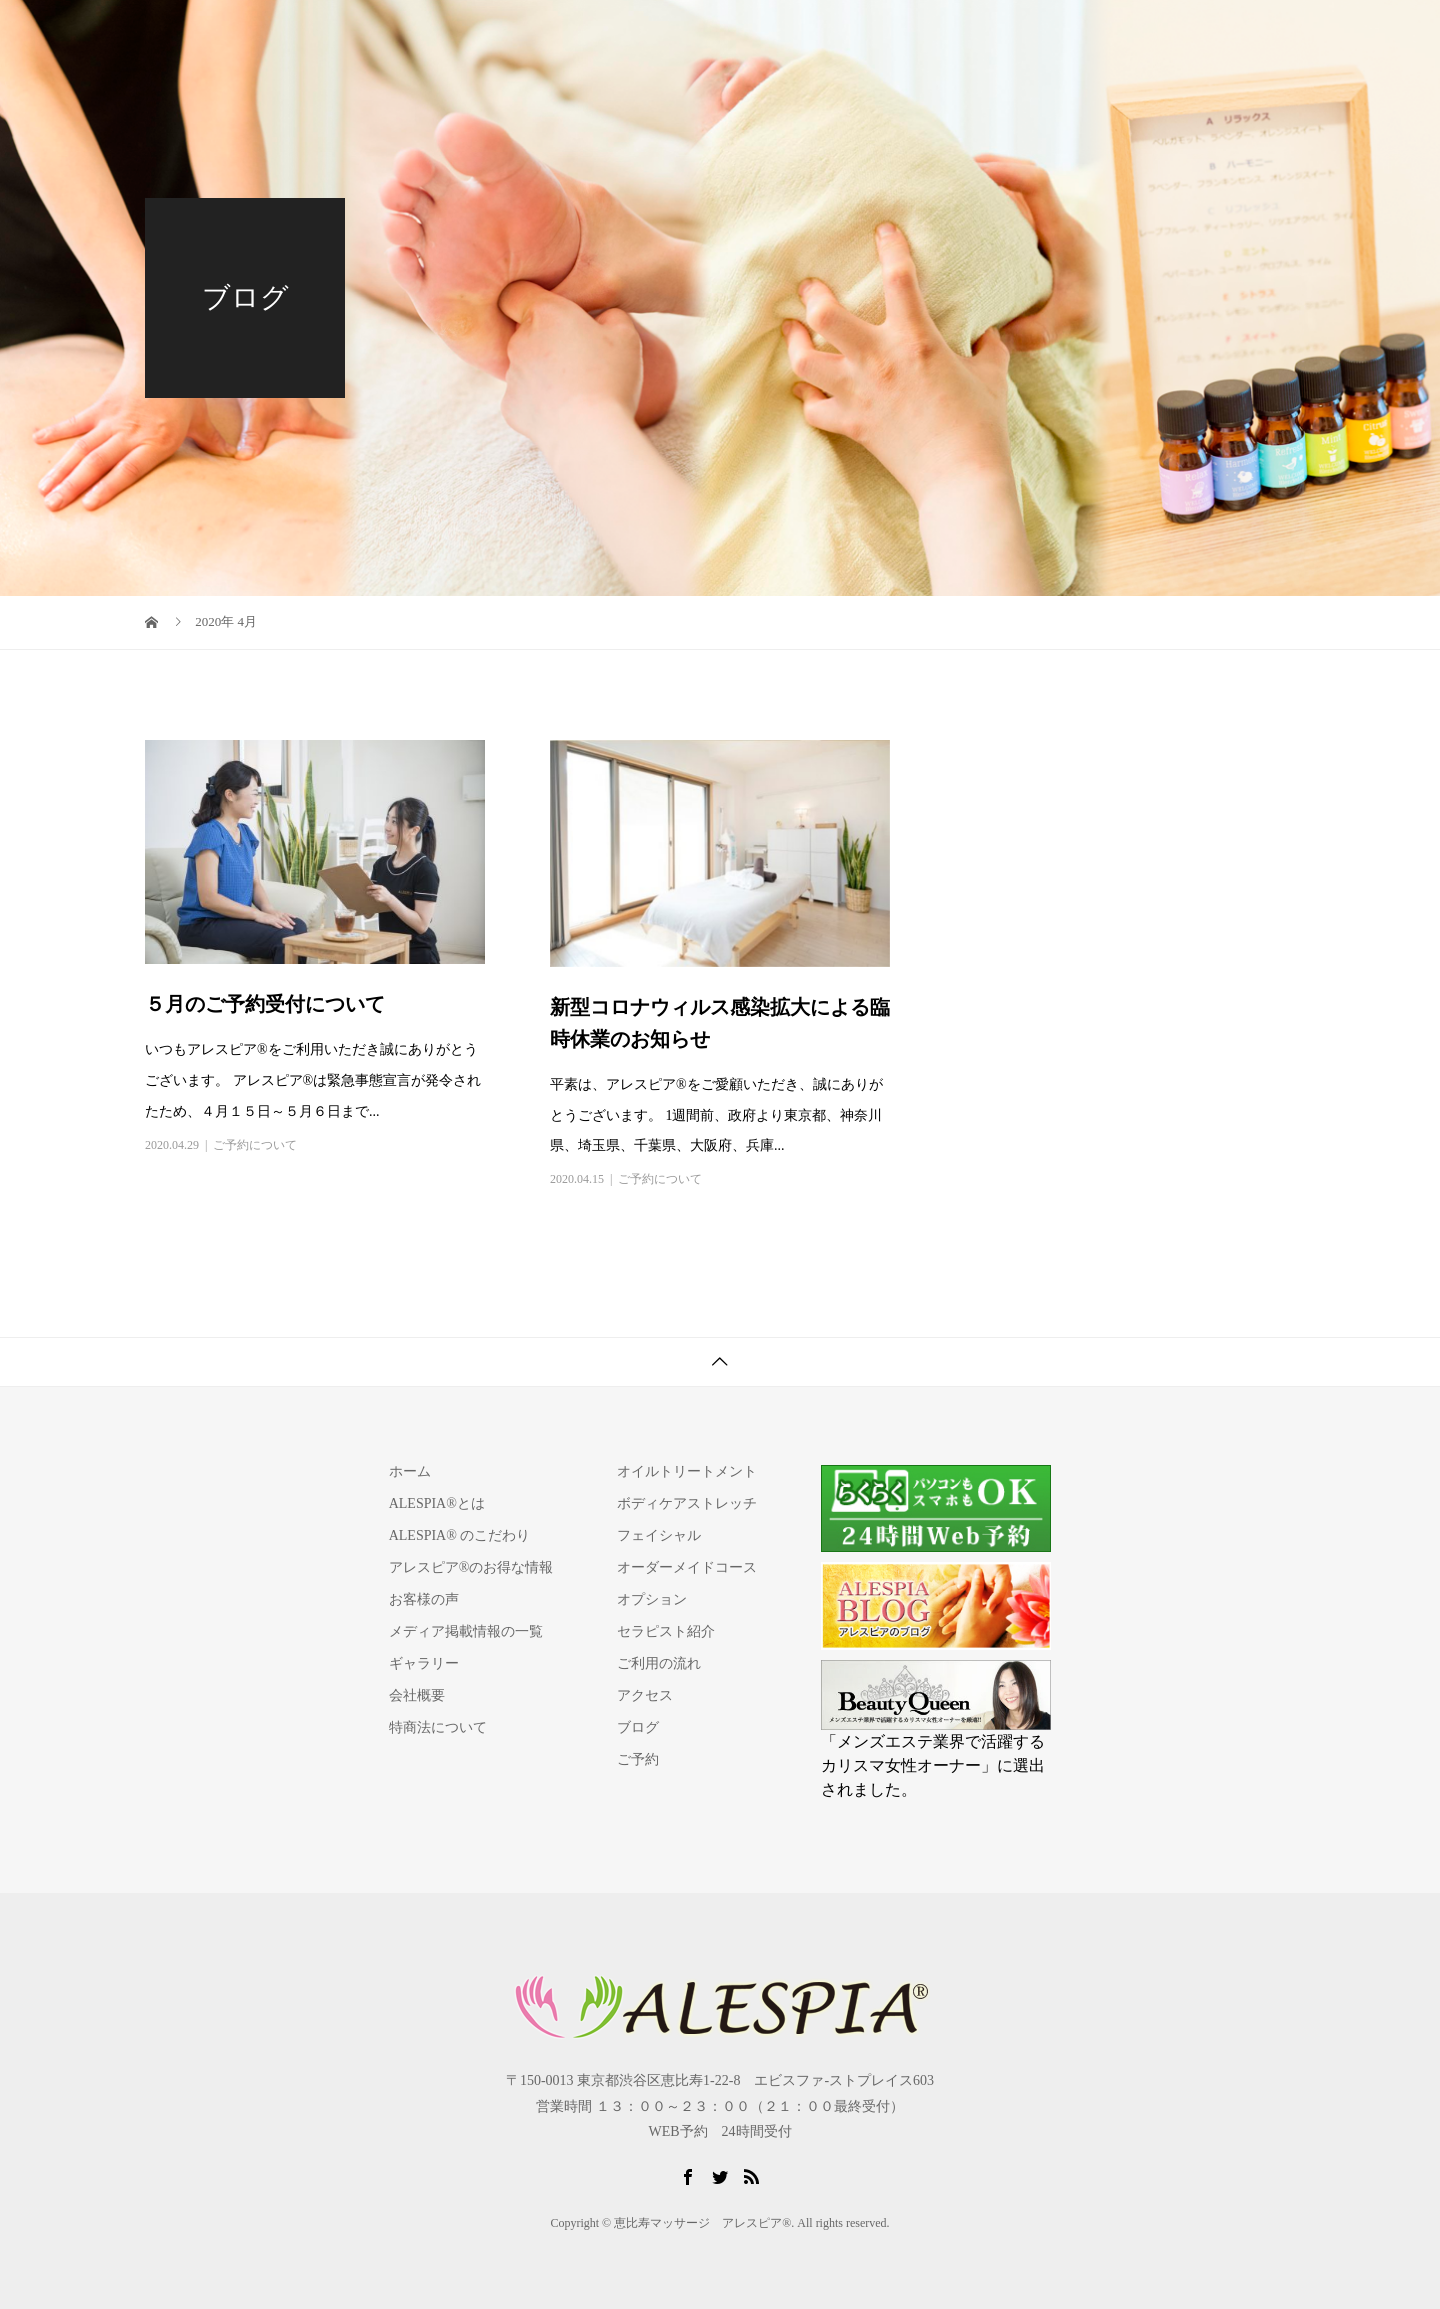  What do you see at coordinates (880, 34) in the screenshot?
I see `セラピスト紹介` at bounding box center [880, 34].